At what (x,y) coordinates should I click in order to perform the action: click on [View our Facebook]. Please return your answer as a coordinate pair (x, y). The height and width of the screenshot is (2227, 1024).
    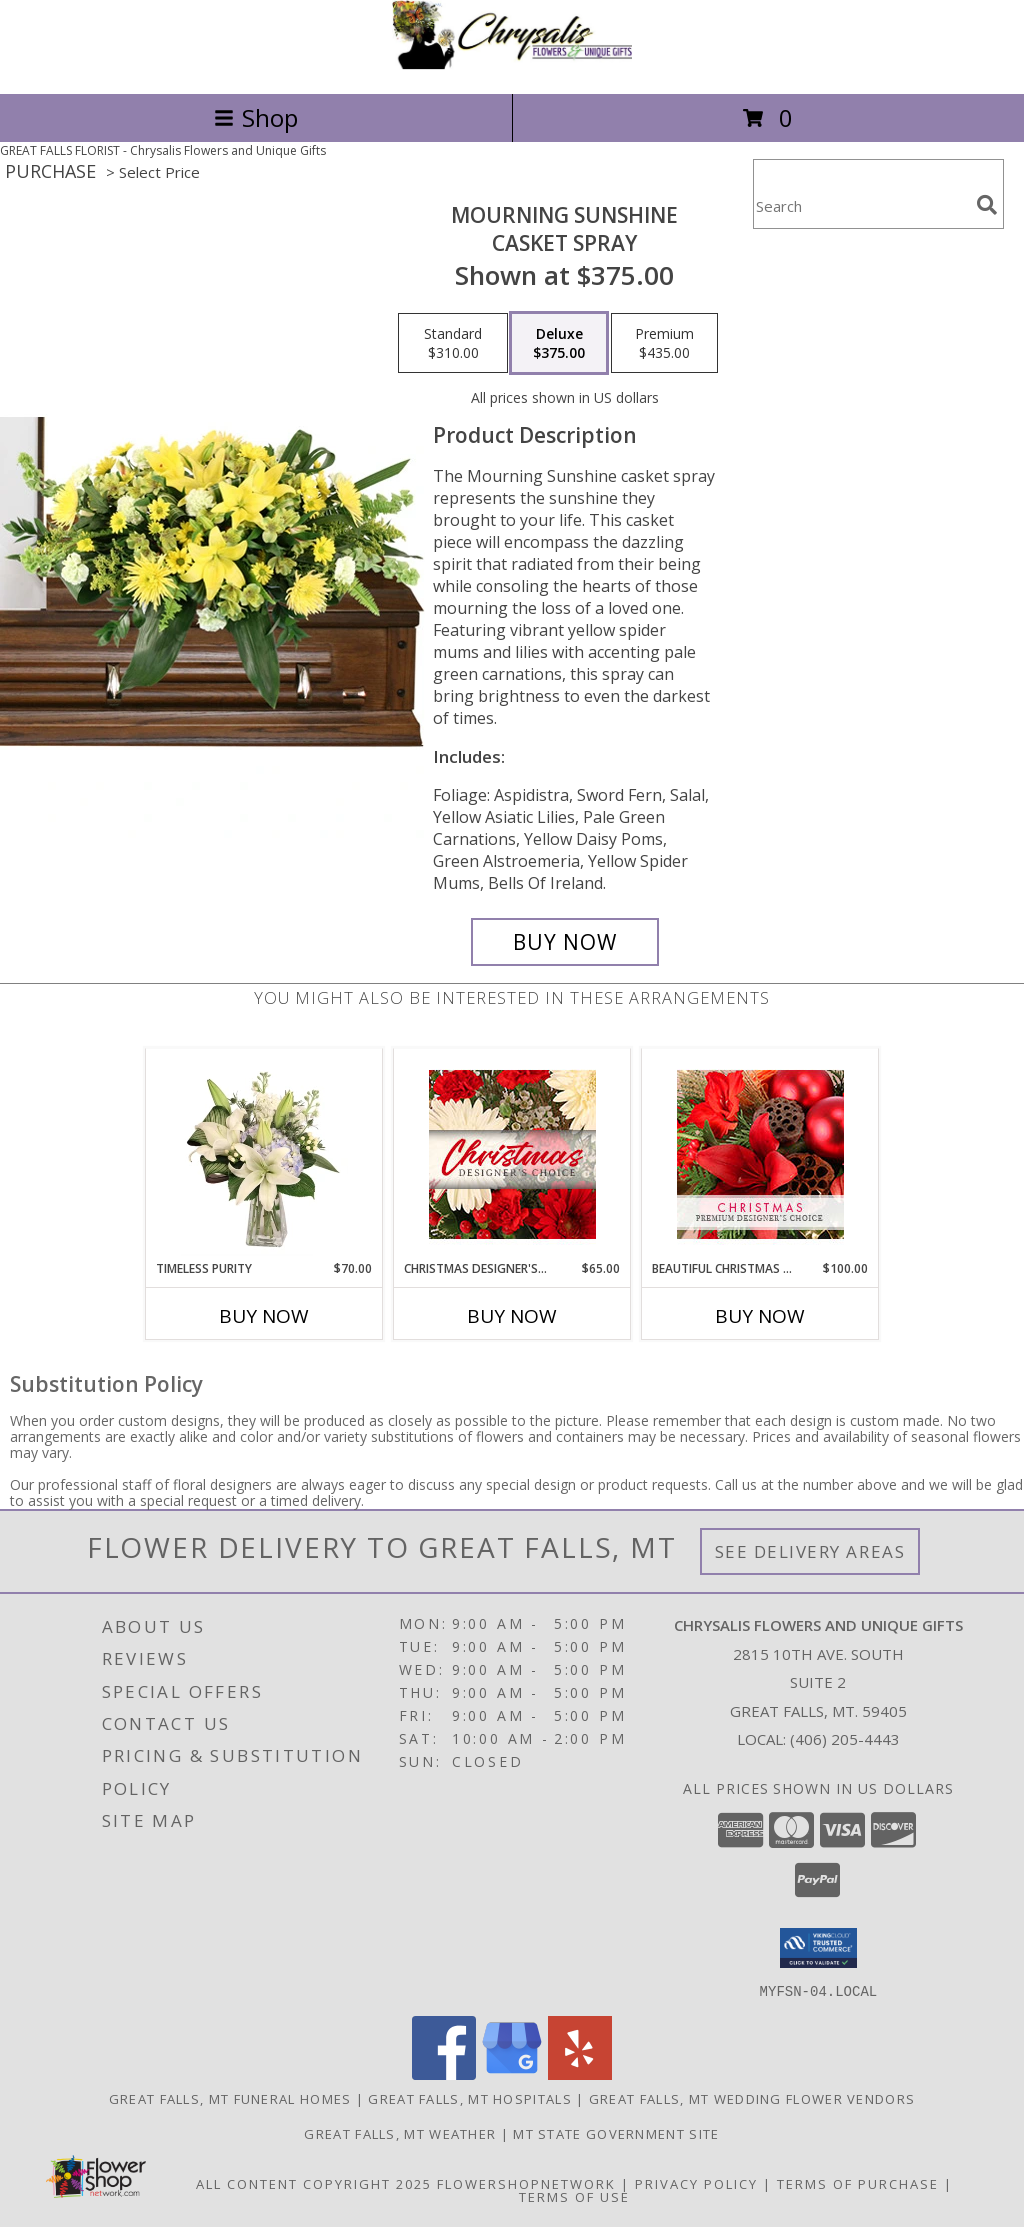
    Looking at the image, I should click on (444, 2073).